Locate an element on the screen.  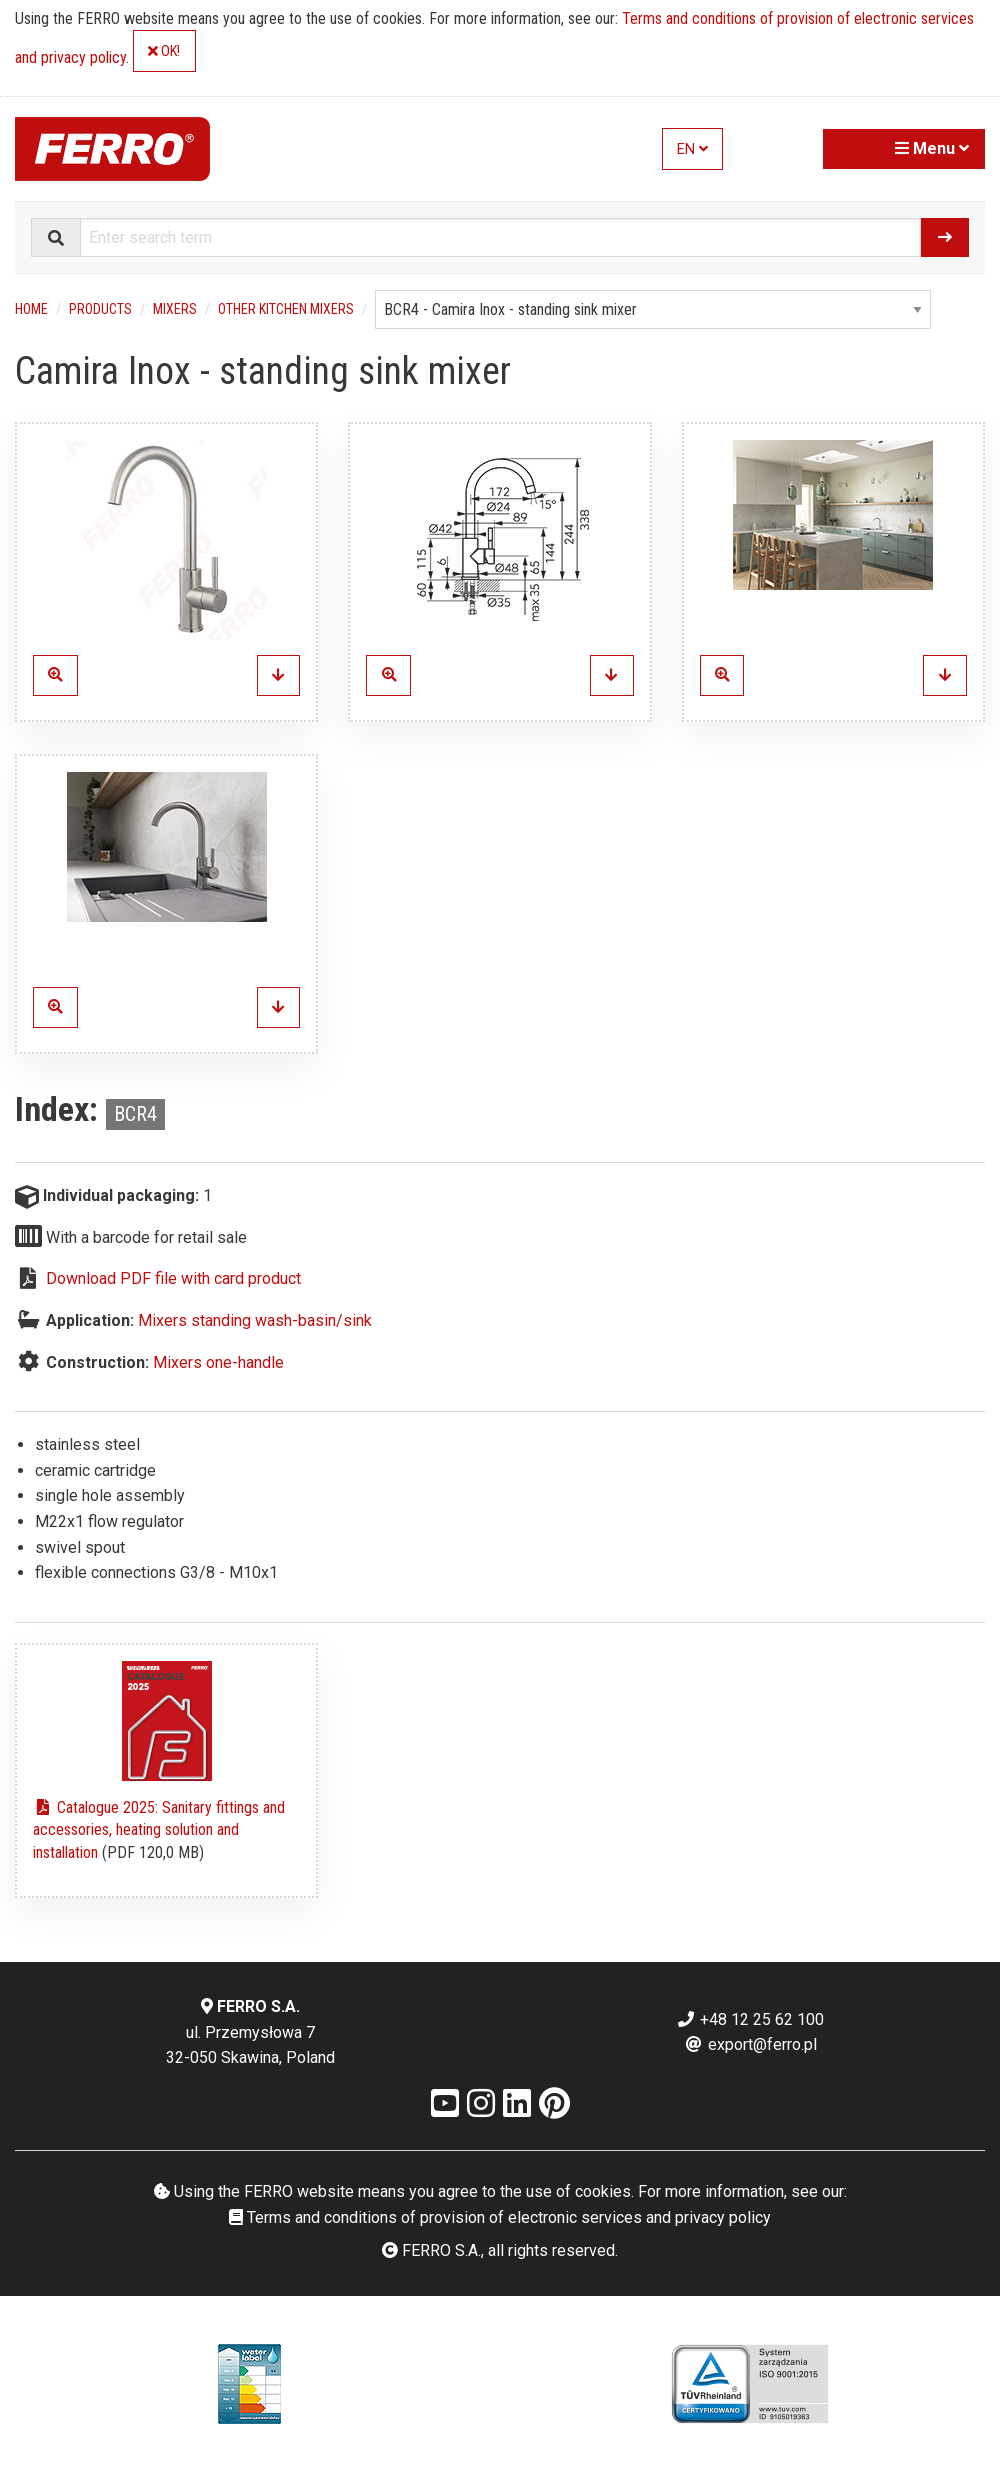
EN is located at coordinates (692, 149).